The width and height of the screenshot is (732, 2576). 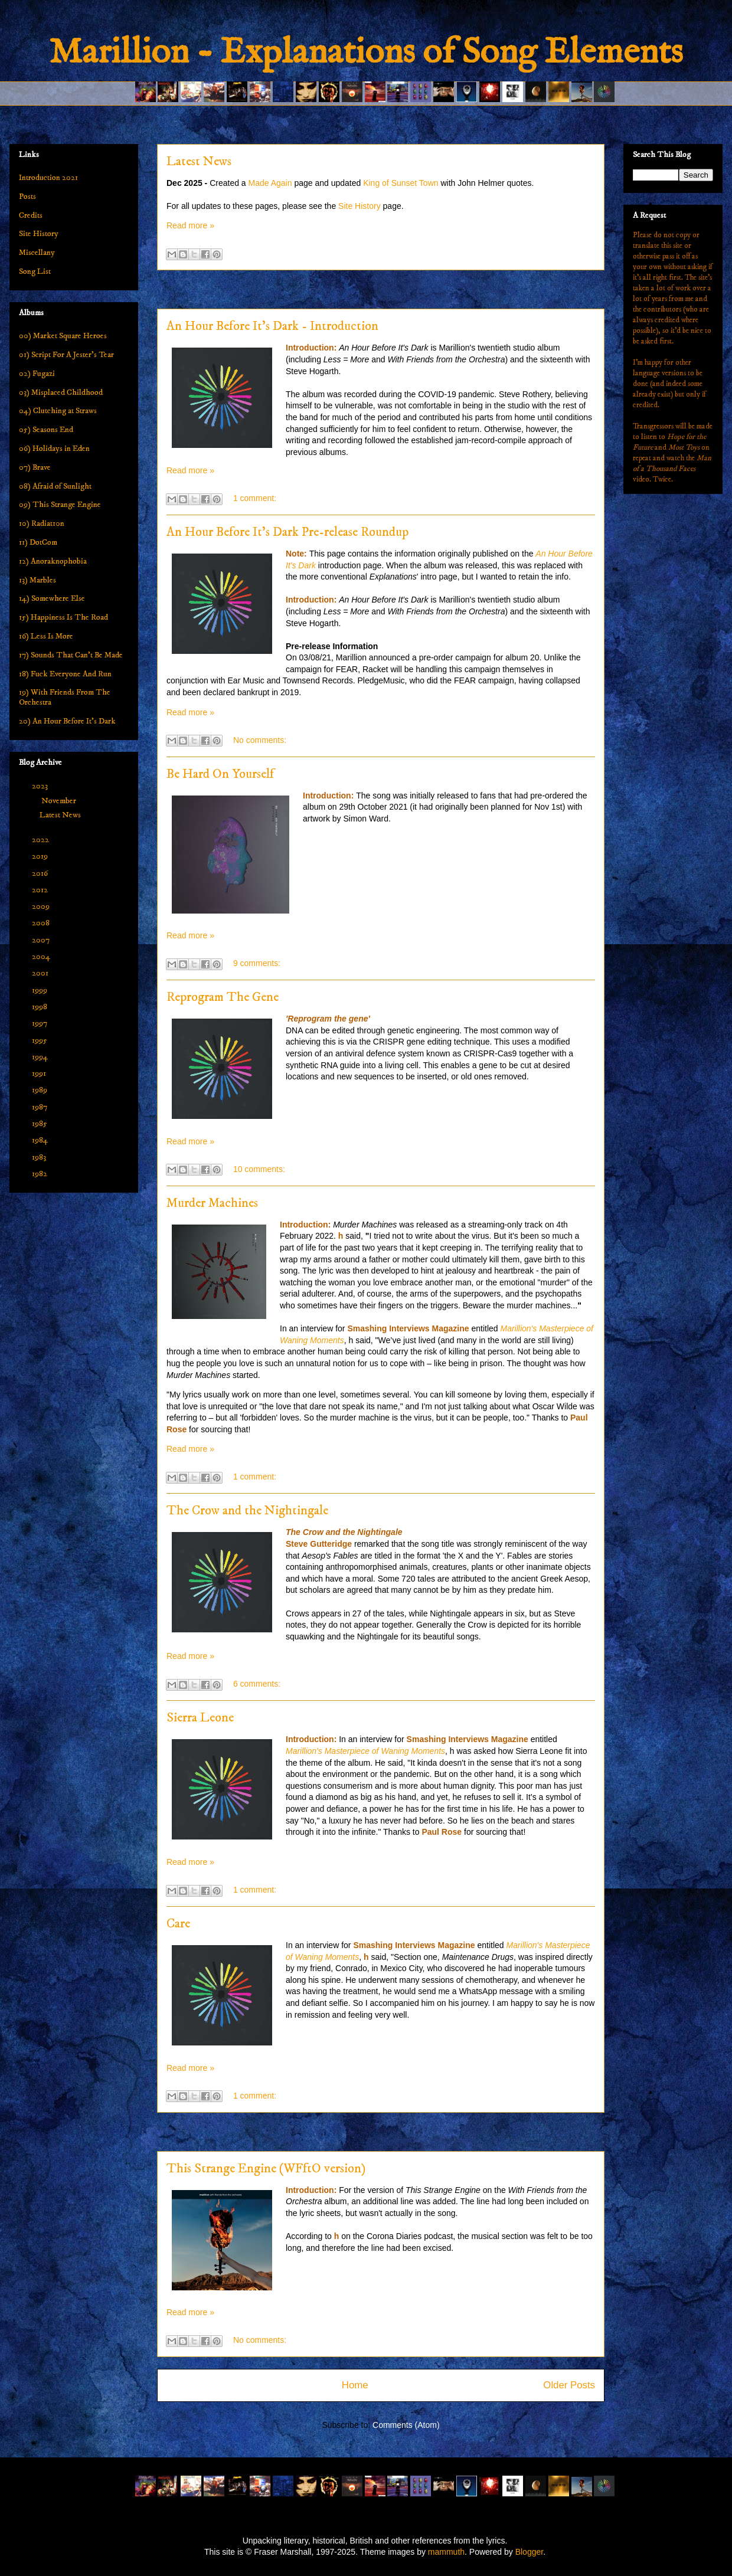 What do you see at coordinates (60, 504) in the screenshot?
I see `09) This Strange Engine` at bounding box center [60, 504].